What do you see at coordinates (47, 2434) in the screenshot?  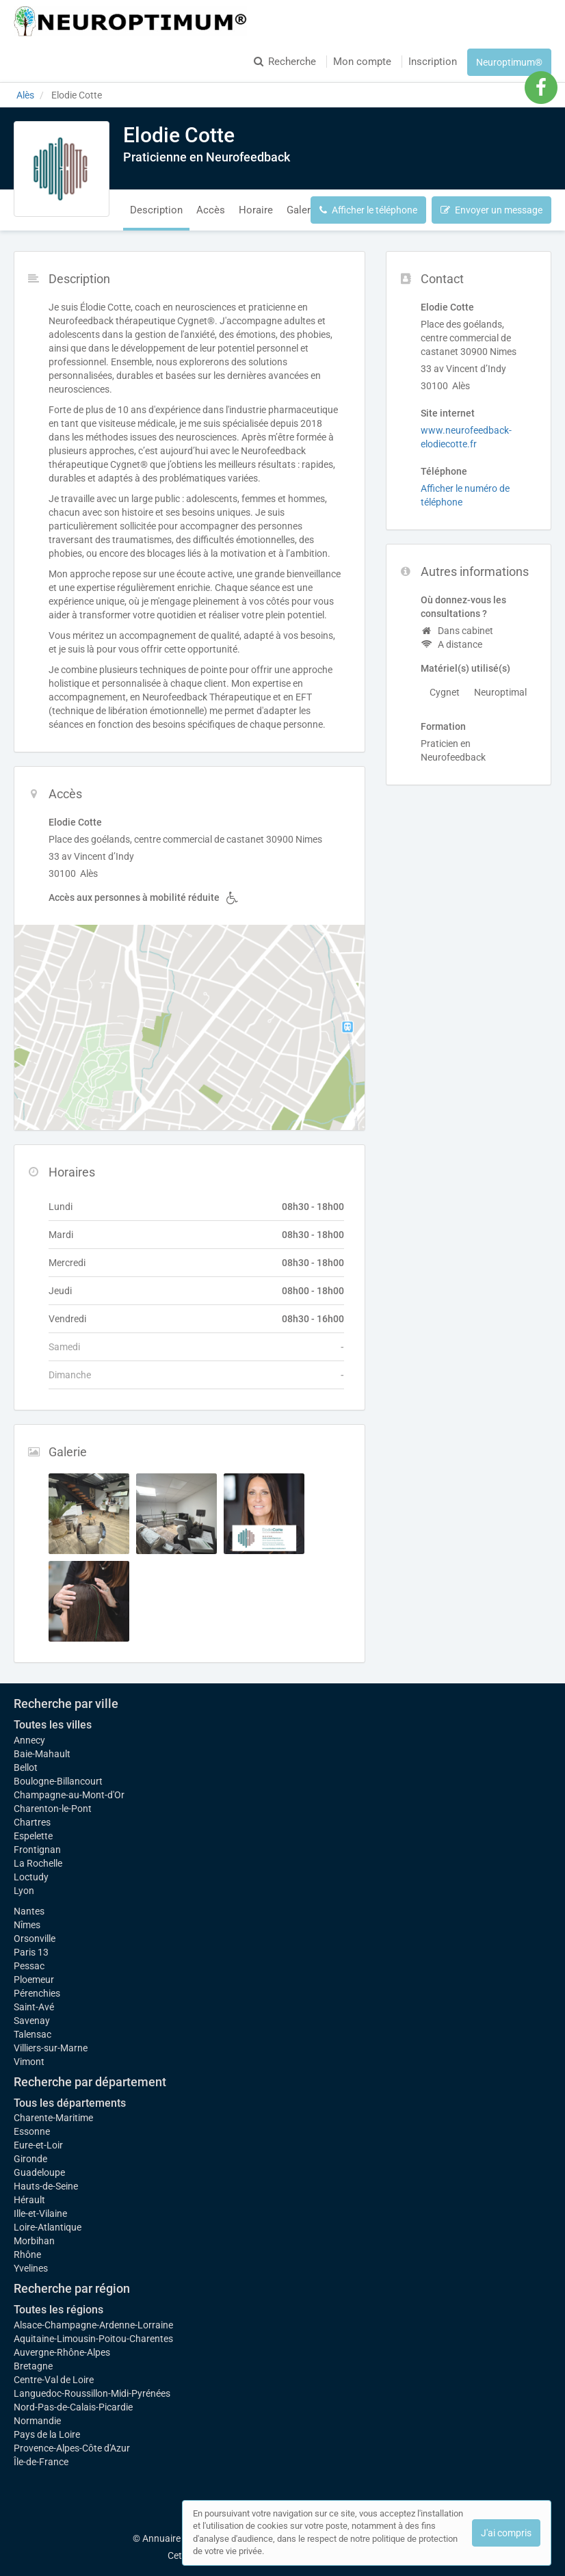 I see `Pays de la Loire` at bounding box center [47, 2434].